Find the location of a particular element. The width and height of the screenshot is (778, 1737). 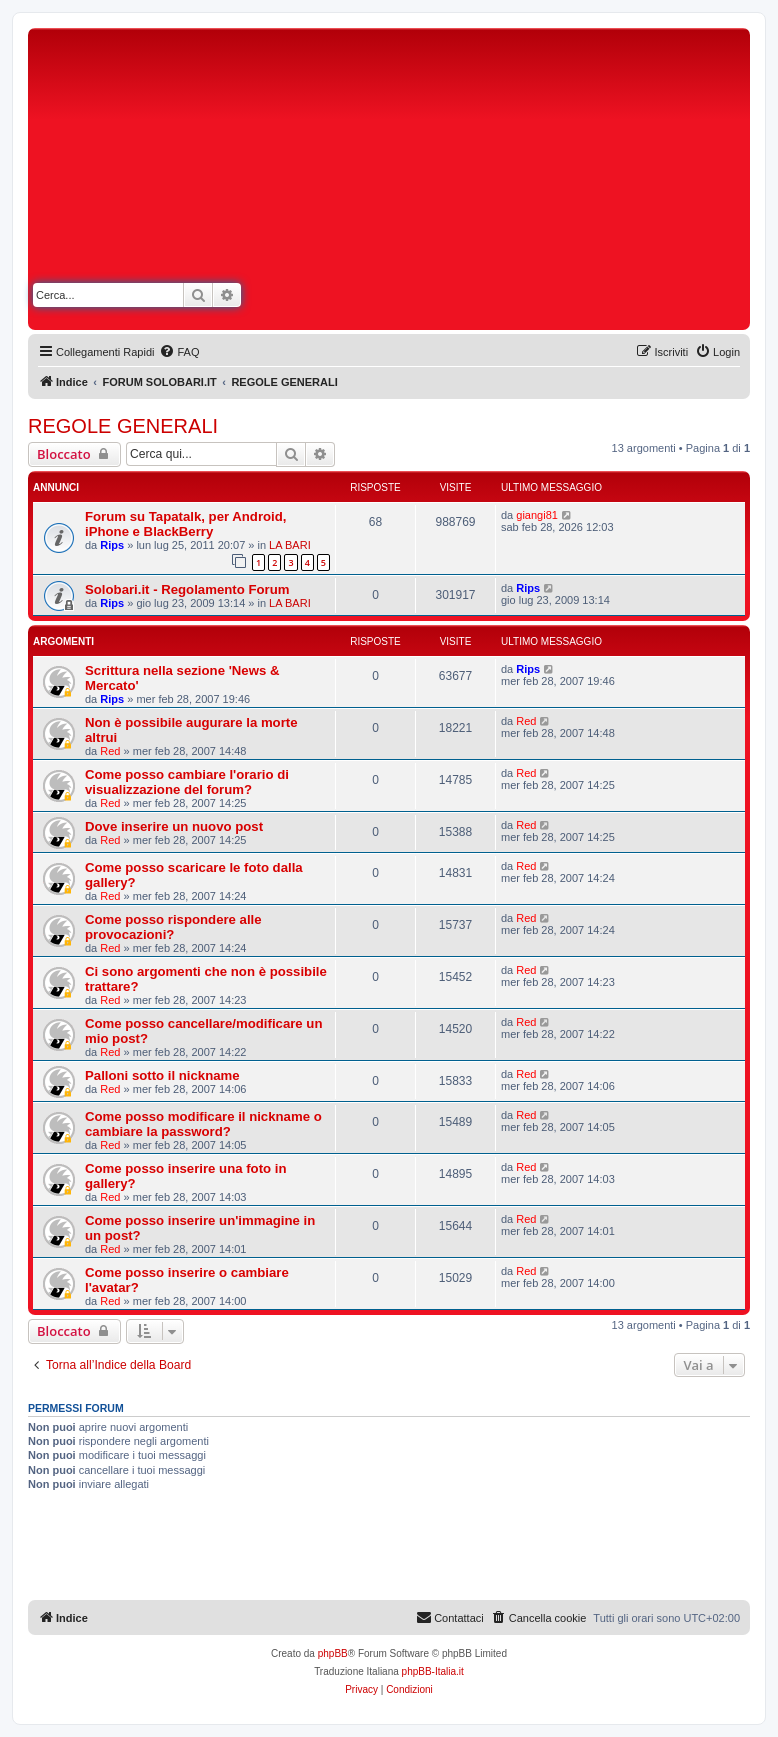

[Advertisement] is located at coordinates (567, 183).